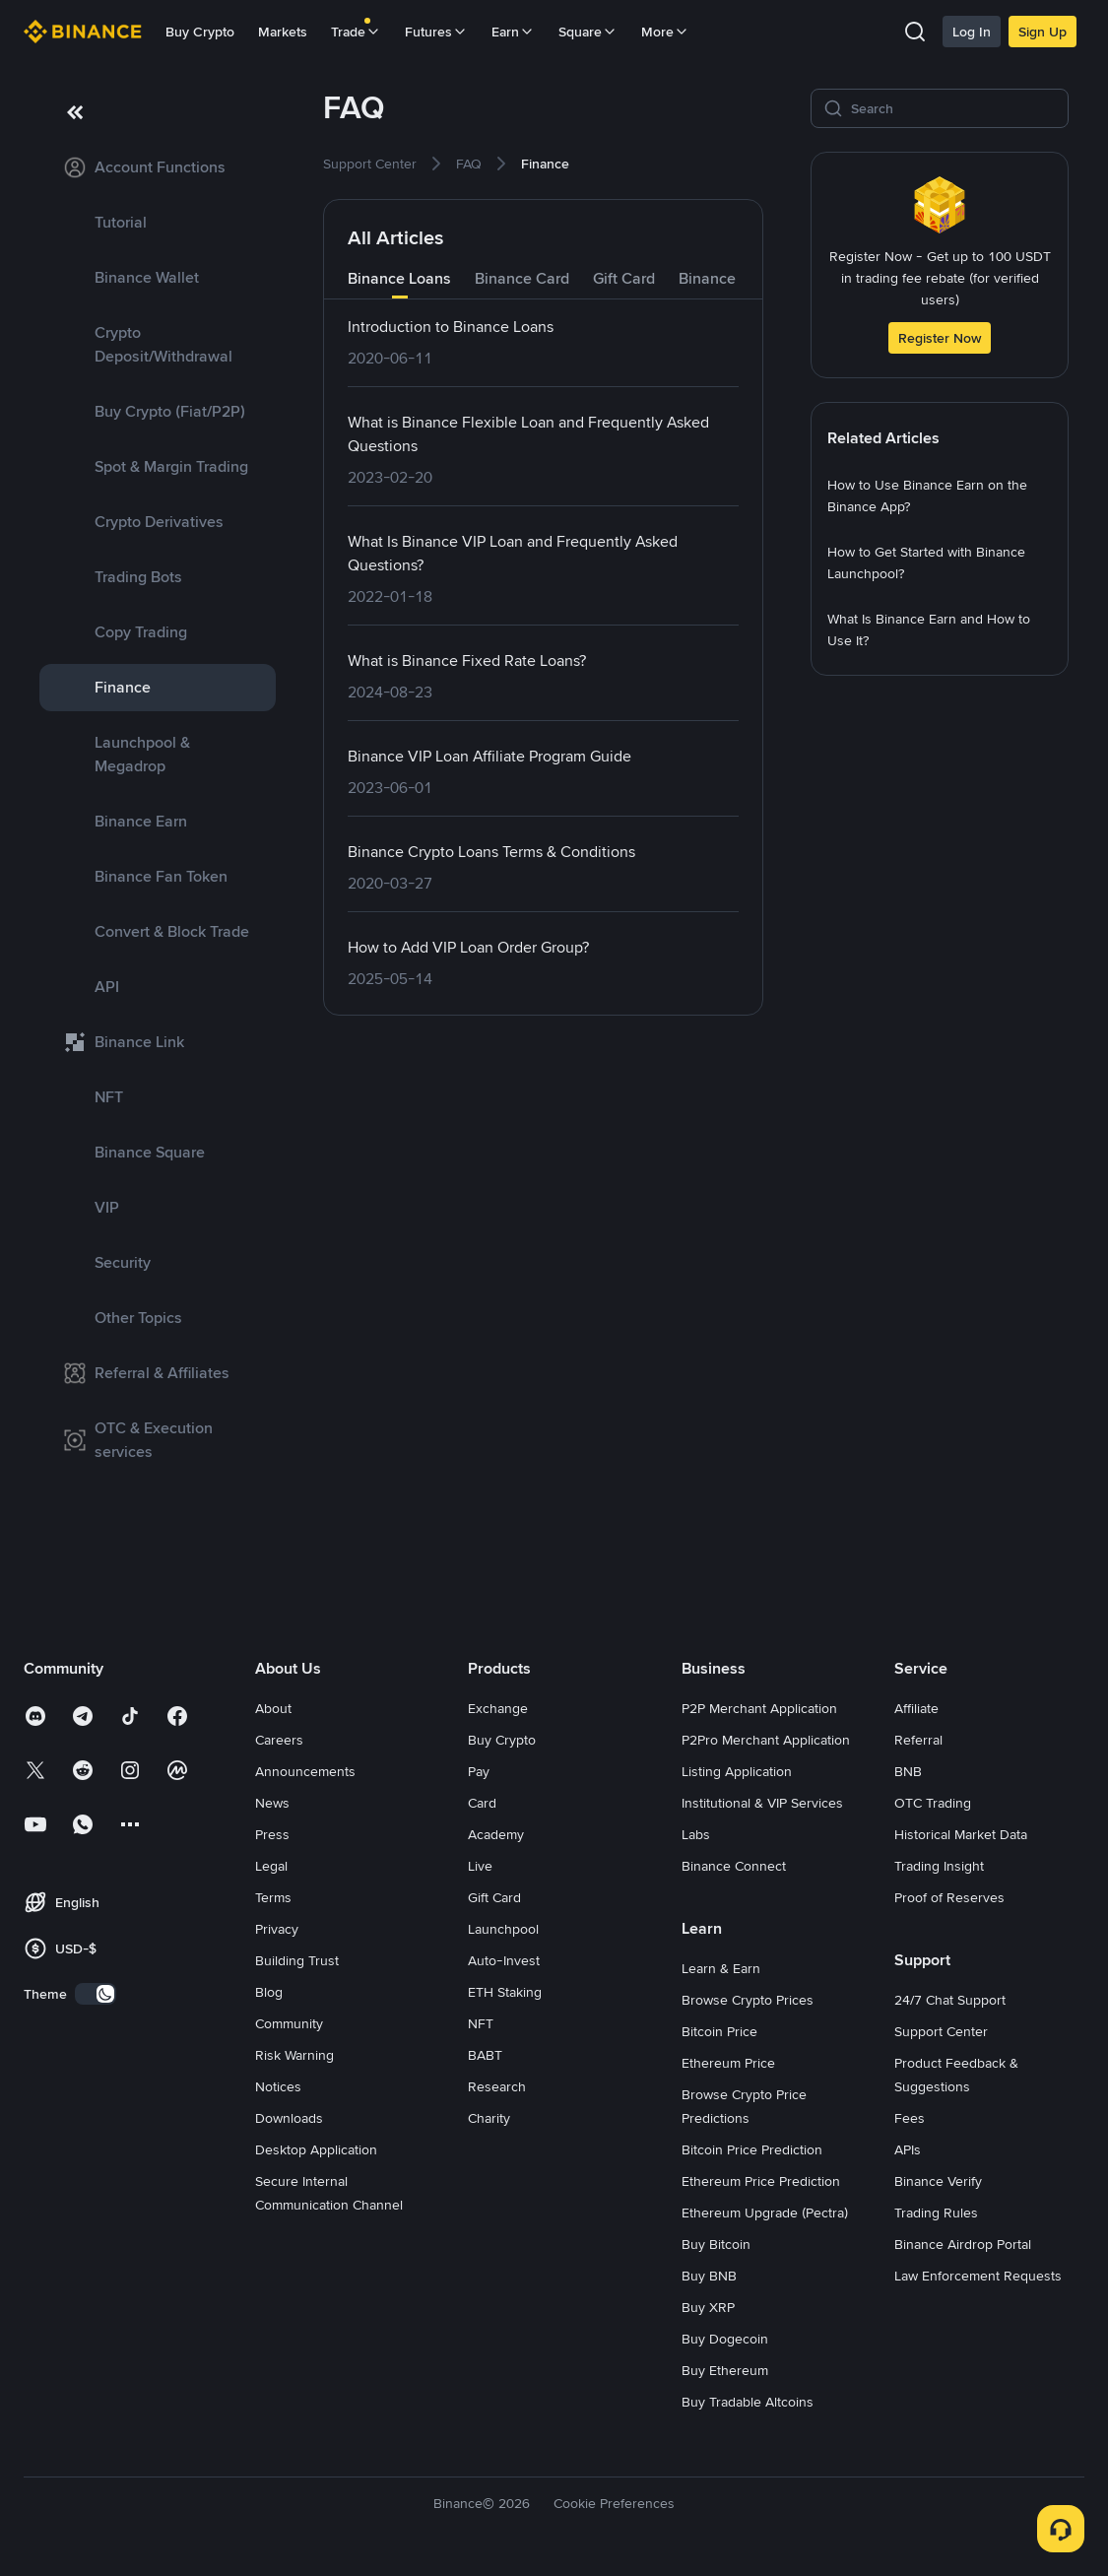 This screenshot has width=1108, height=2576. I want to click on News, so click(272, 1803).